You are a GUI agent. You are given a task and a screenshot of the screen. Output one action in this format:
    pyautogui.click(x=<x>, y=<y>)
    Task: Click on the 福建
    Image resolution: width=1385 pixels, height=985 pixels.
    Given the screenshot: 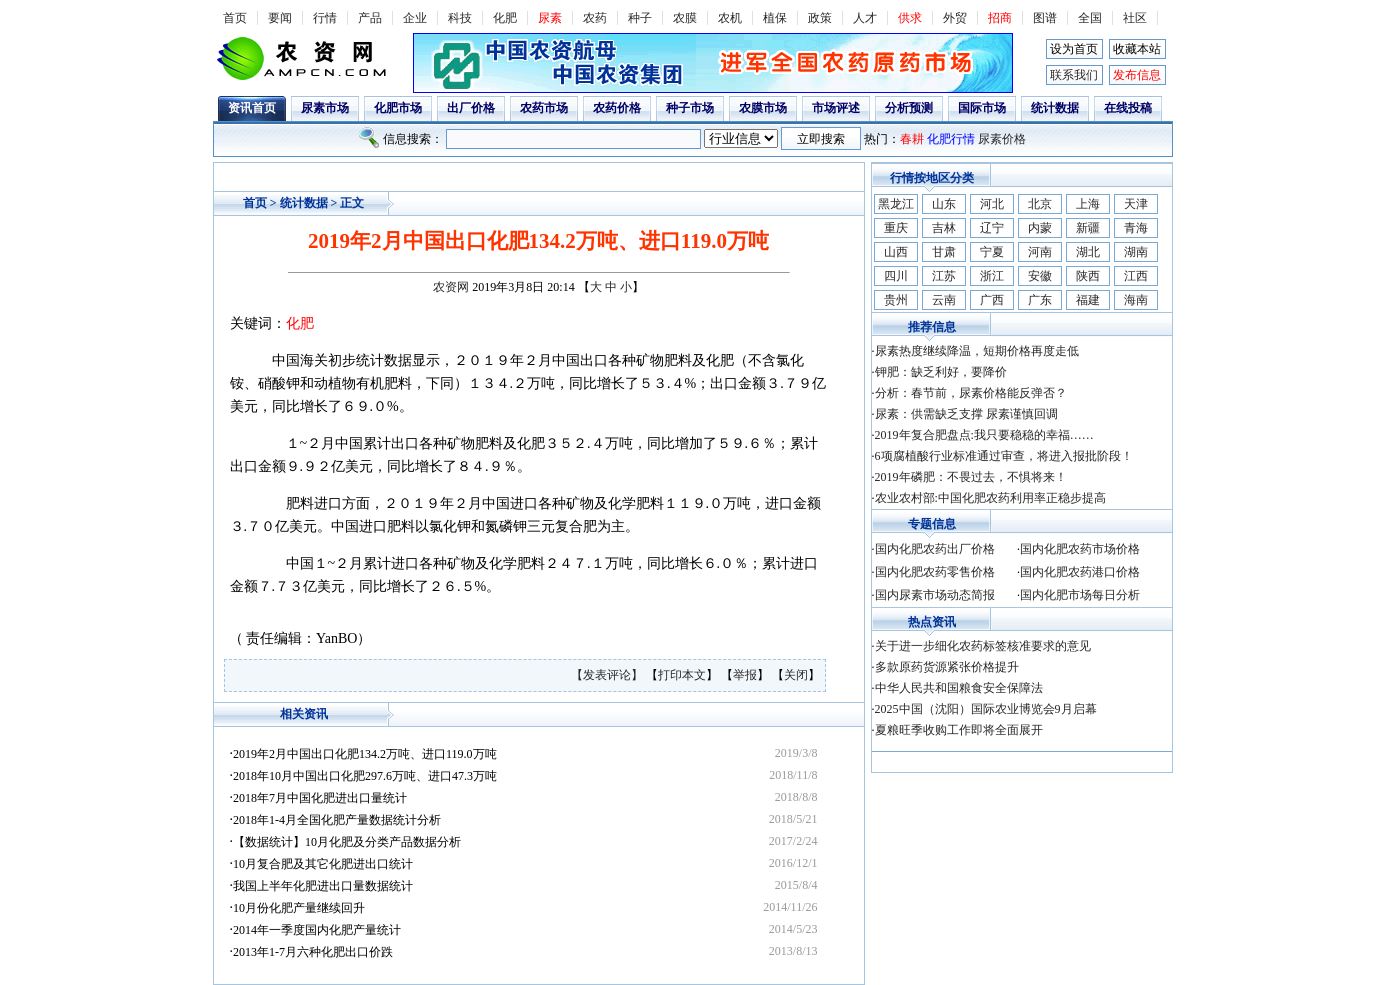 What is the action you would take?
    pyautogui.click(x=1088, y=300)
    